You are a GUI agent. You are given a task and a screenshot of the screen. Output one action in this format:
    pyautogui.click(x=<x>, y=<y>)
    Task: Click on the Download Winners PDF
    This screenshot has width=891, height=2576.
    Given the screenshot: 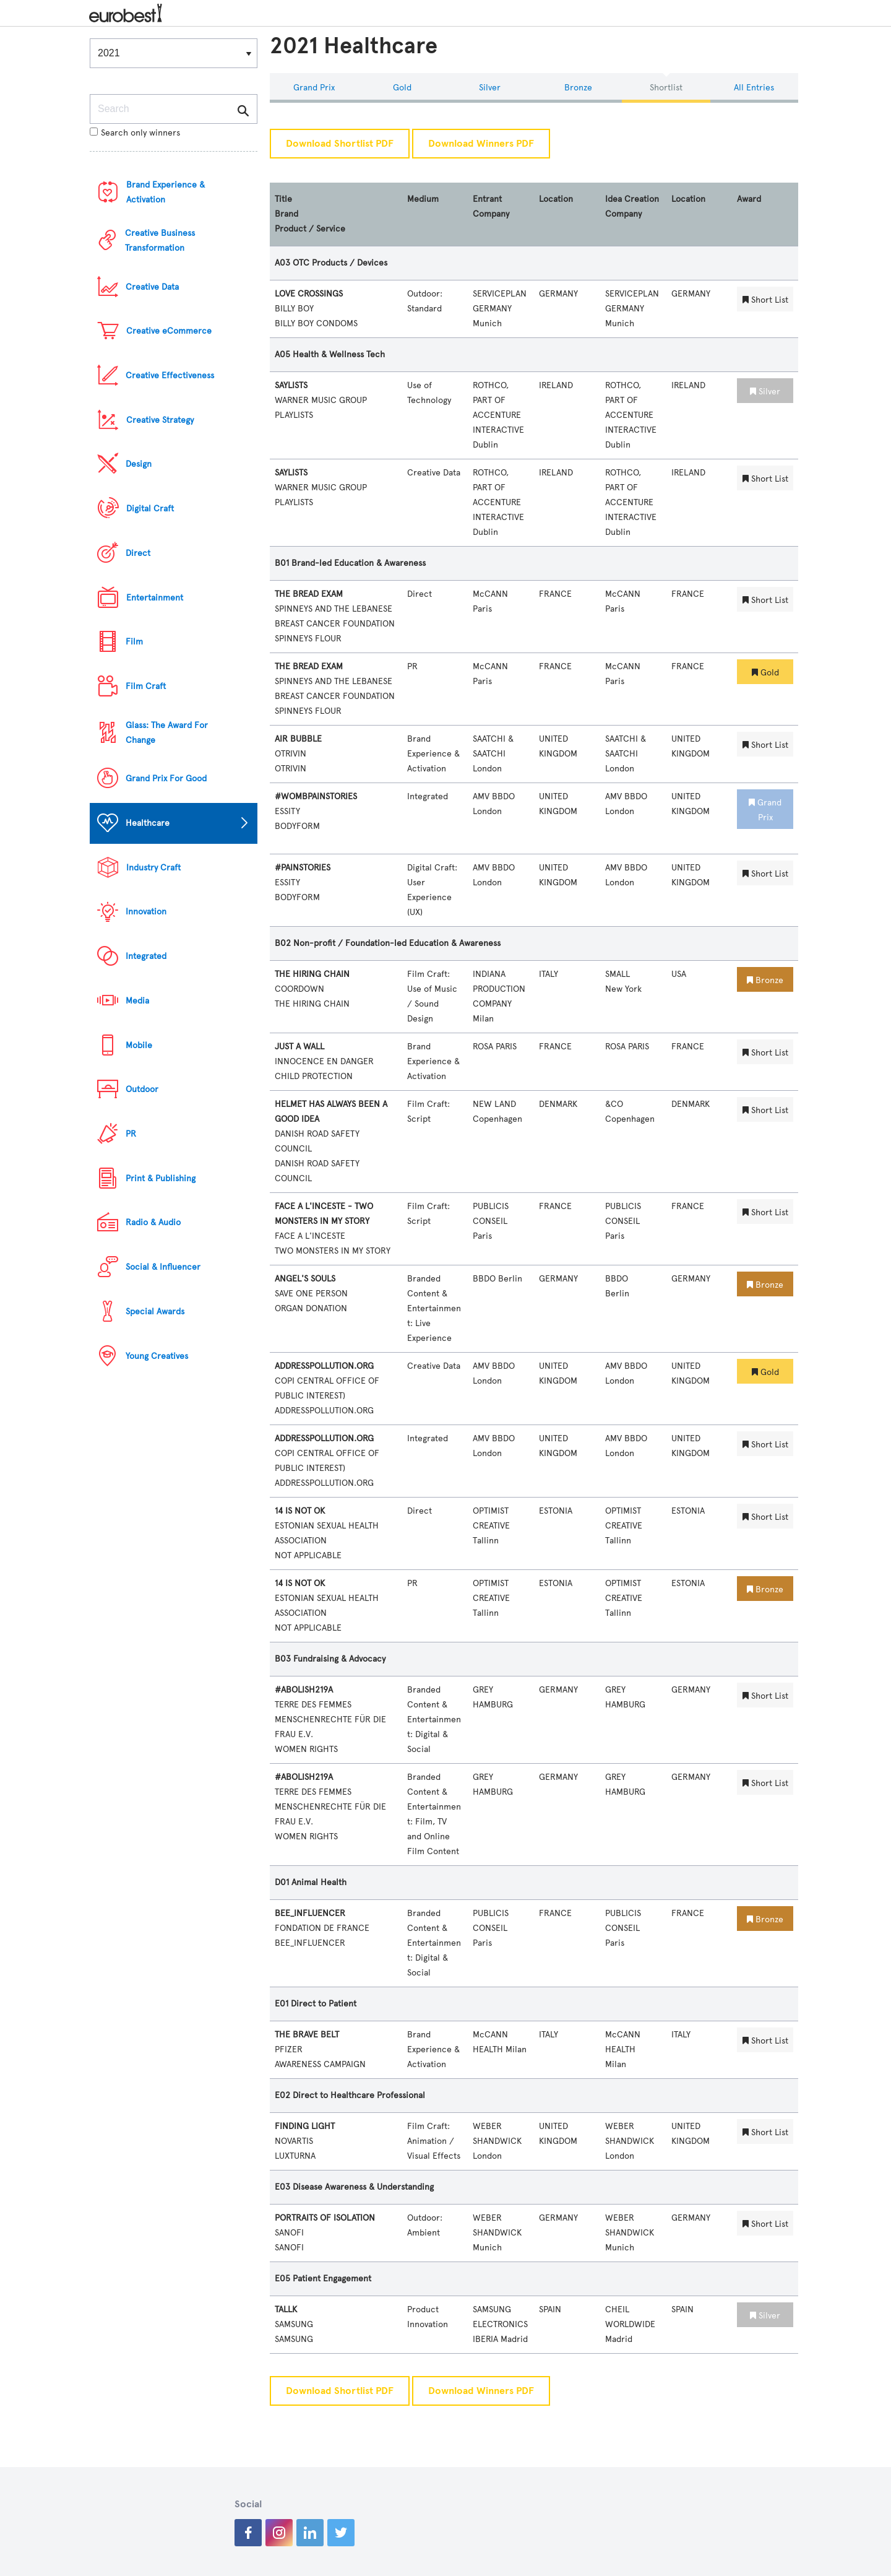 What is the action you would take?
    pyautogui.click(x=481, y=143)
    